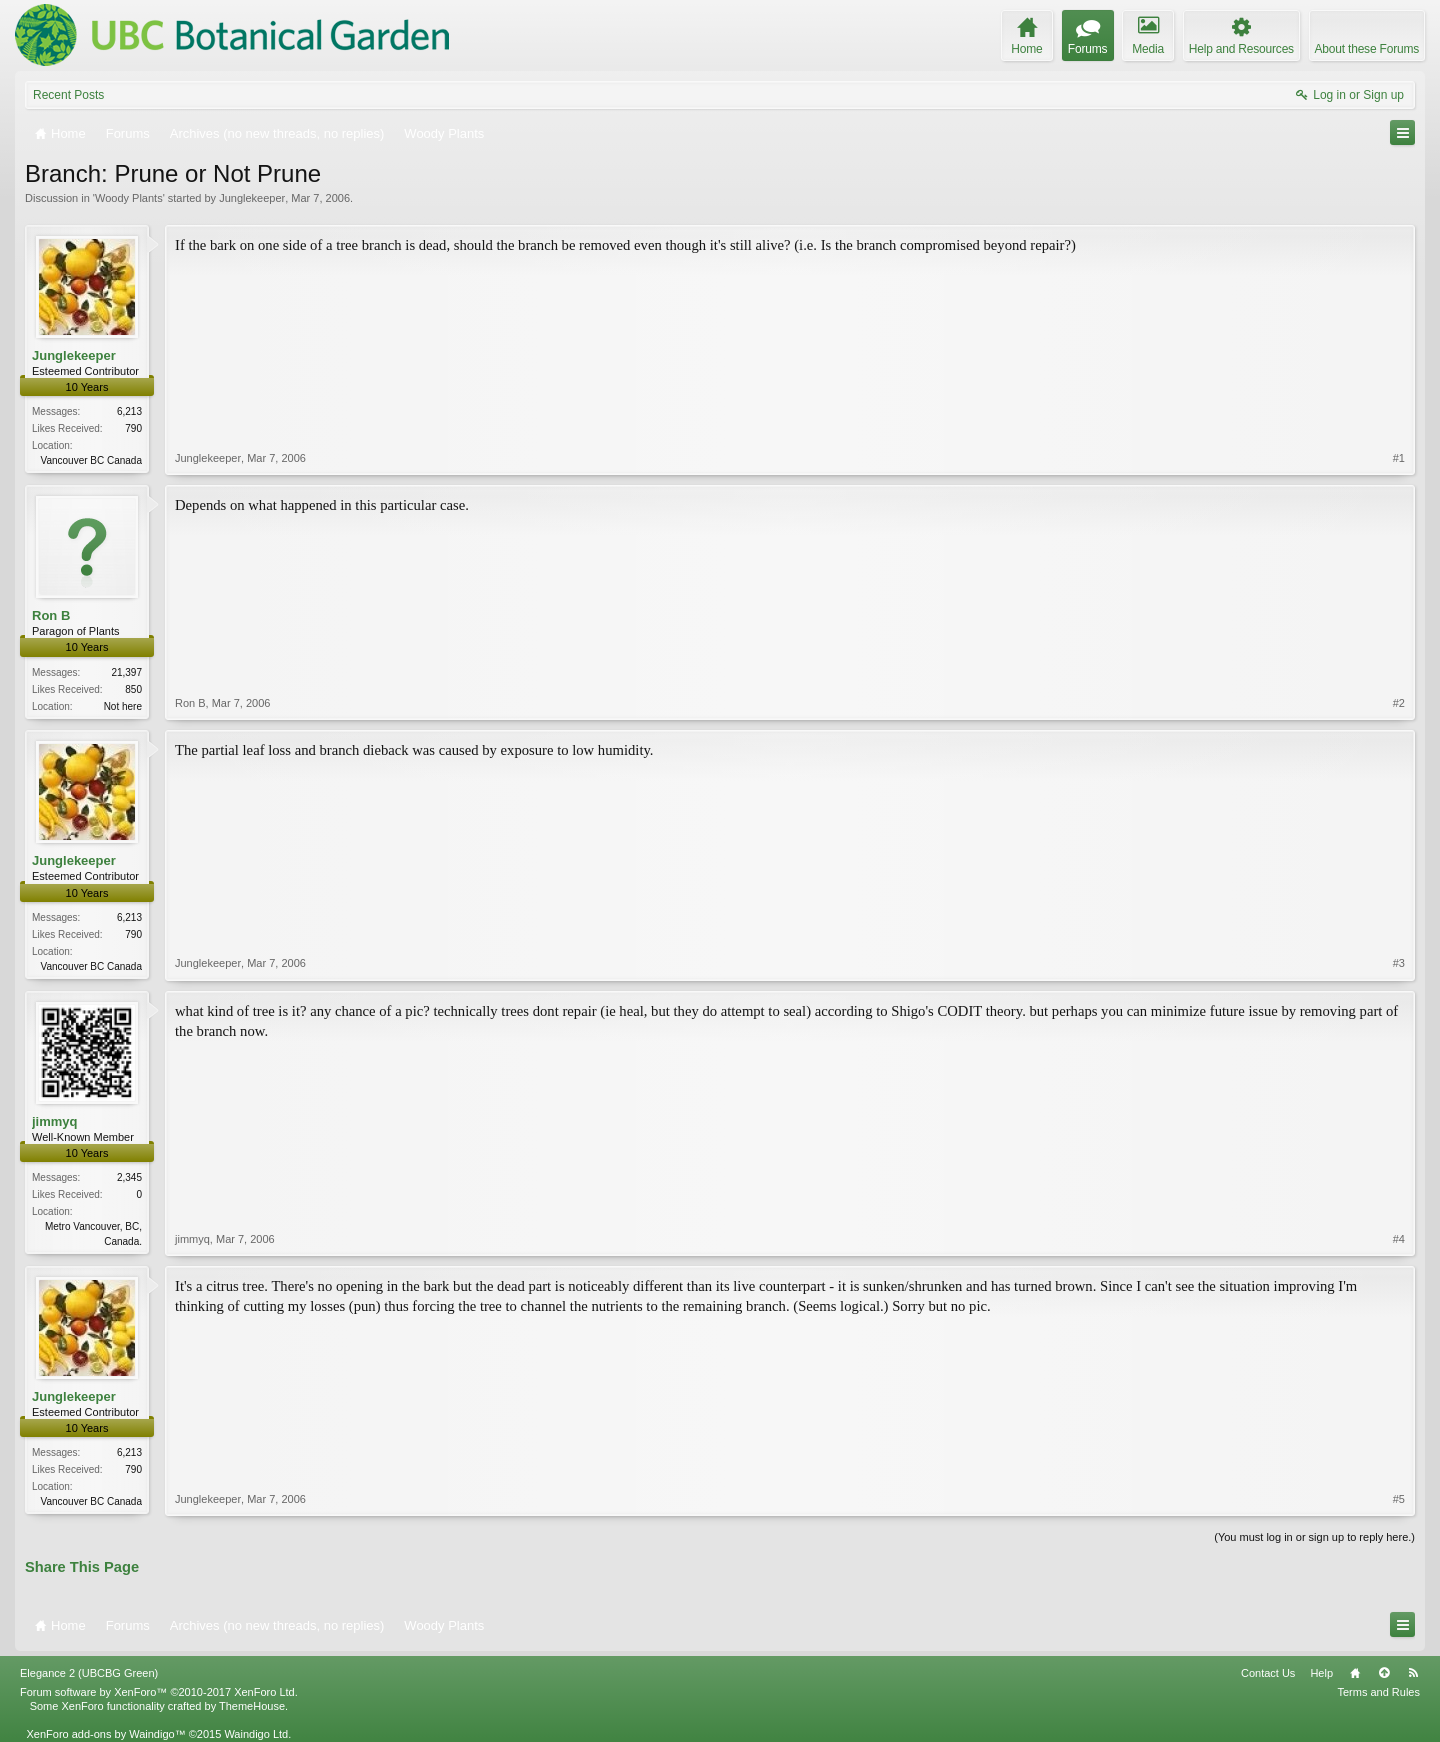 Image resolution: width=1440 pixels, height=1742 pixels. What do you see at coordinates (159, 1692) in the screenshot?
I see `Forum software by XenForo™` at bounding box center [159, 1692].